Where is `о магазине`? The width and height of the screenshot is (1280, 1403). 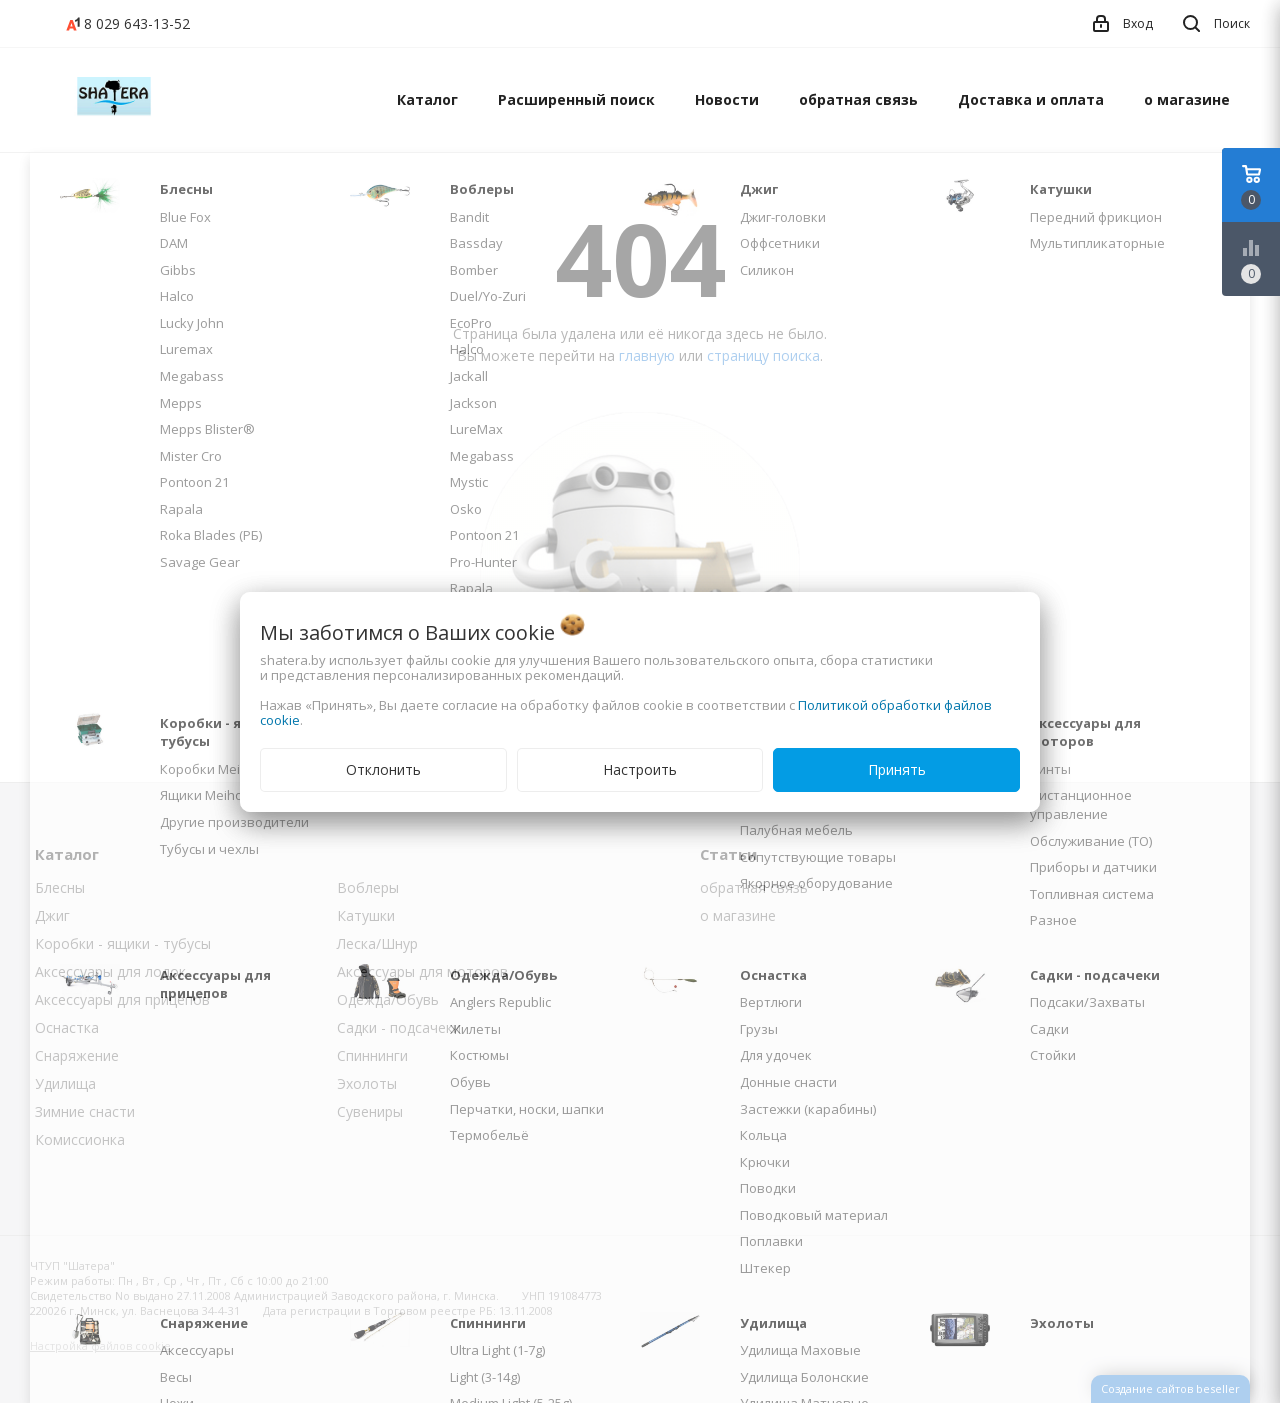
о магазине is located at coordinates (1187, 99).